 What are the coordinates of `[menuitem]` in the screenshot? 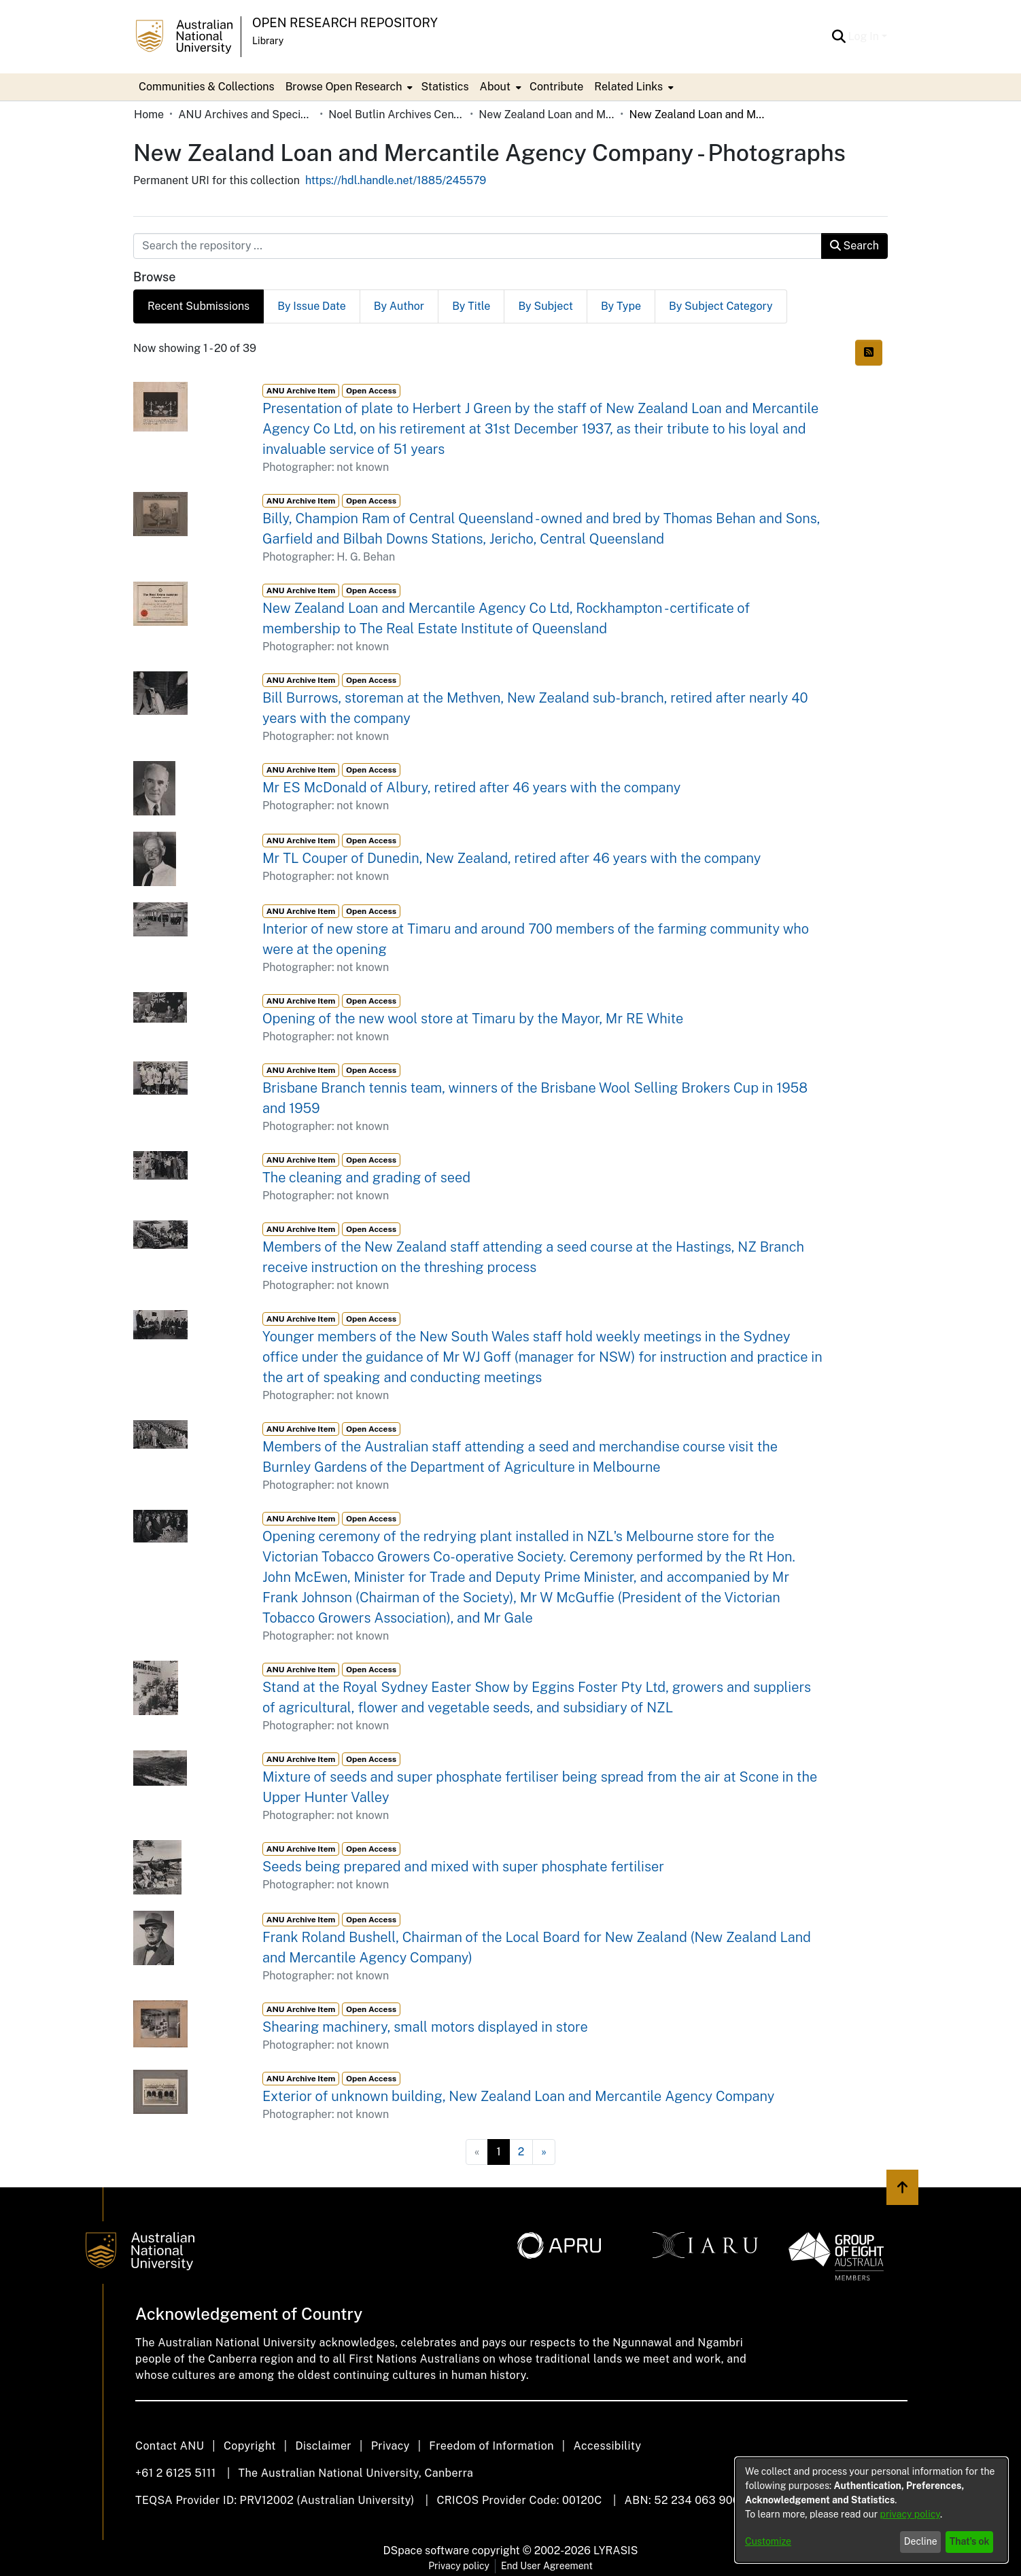 It's located at (348, 87).